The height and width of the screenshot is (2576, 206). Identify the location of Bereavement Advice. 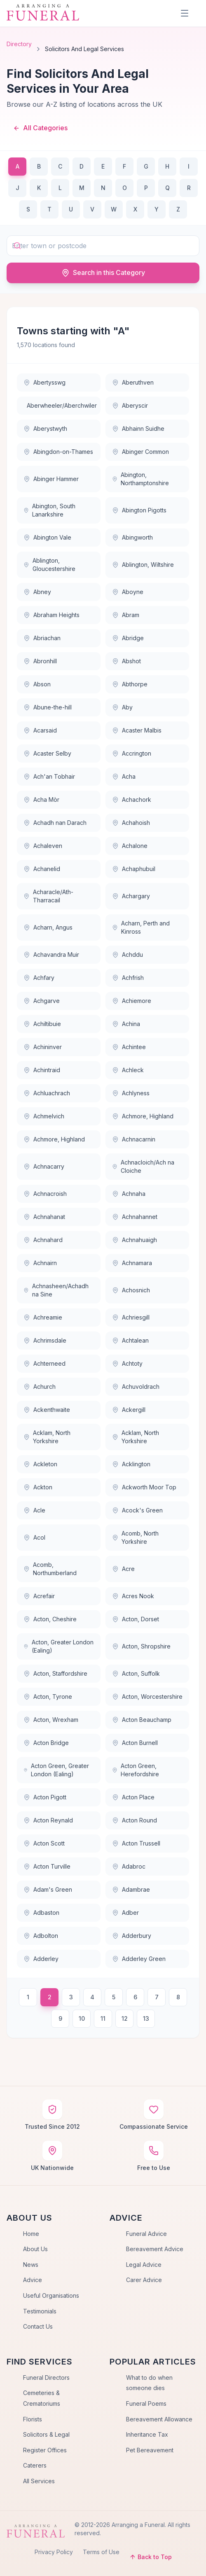
(154, 2248).